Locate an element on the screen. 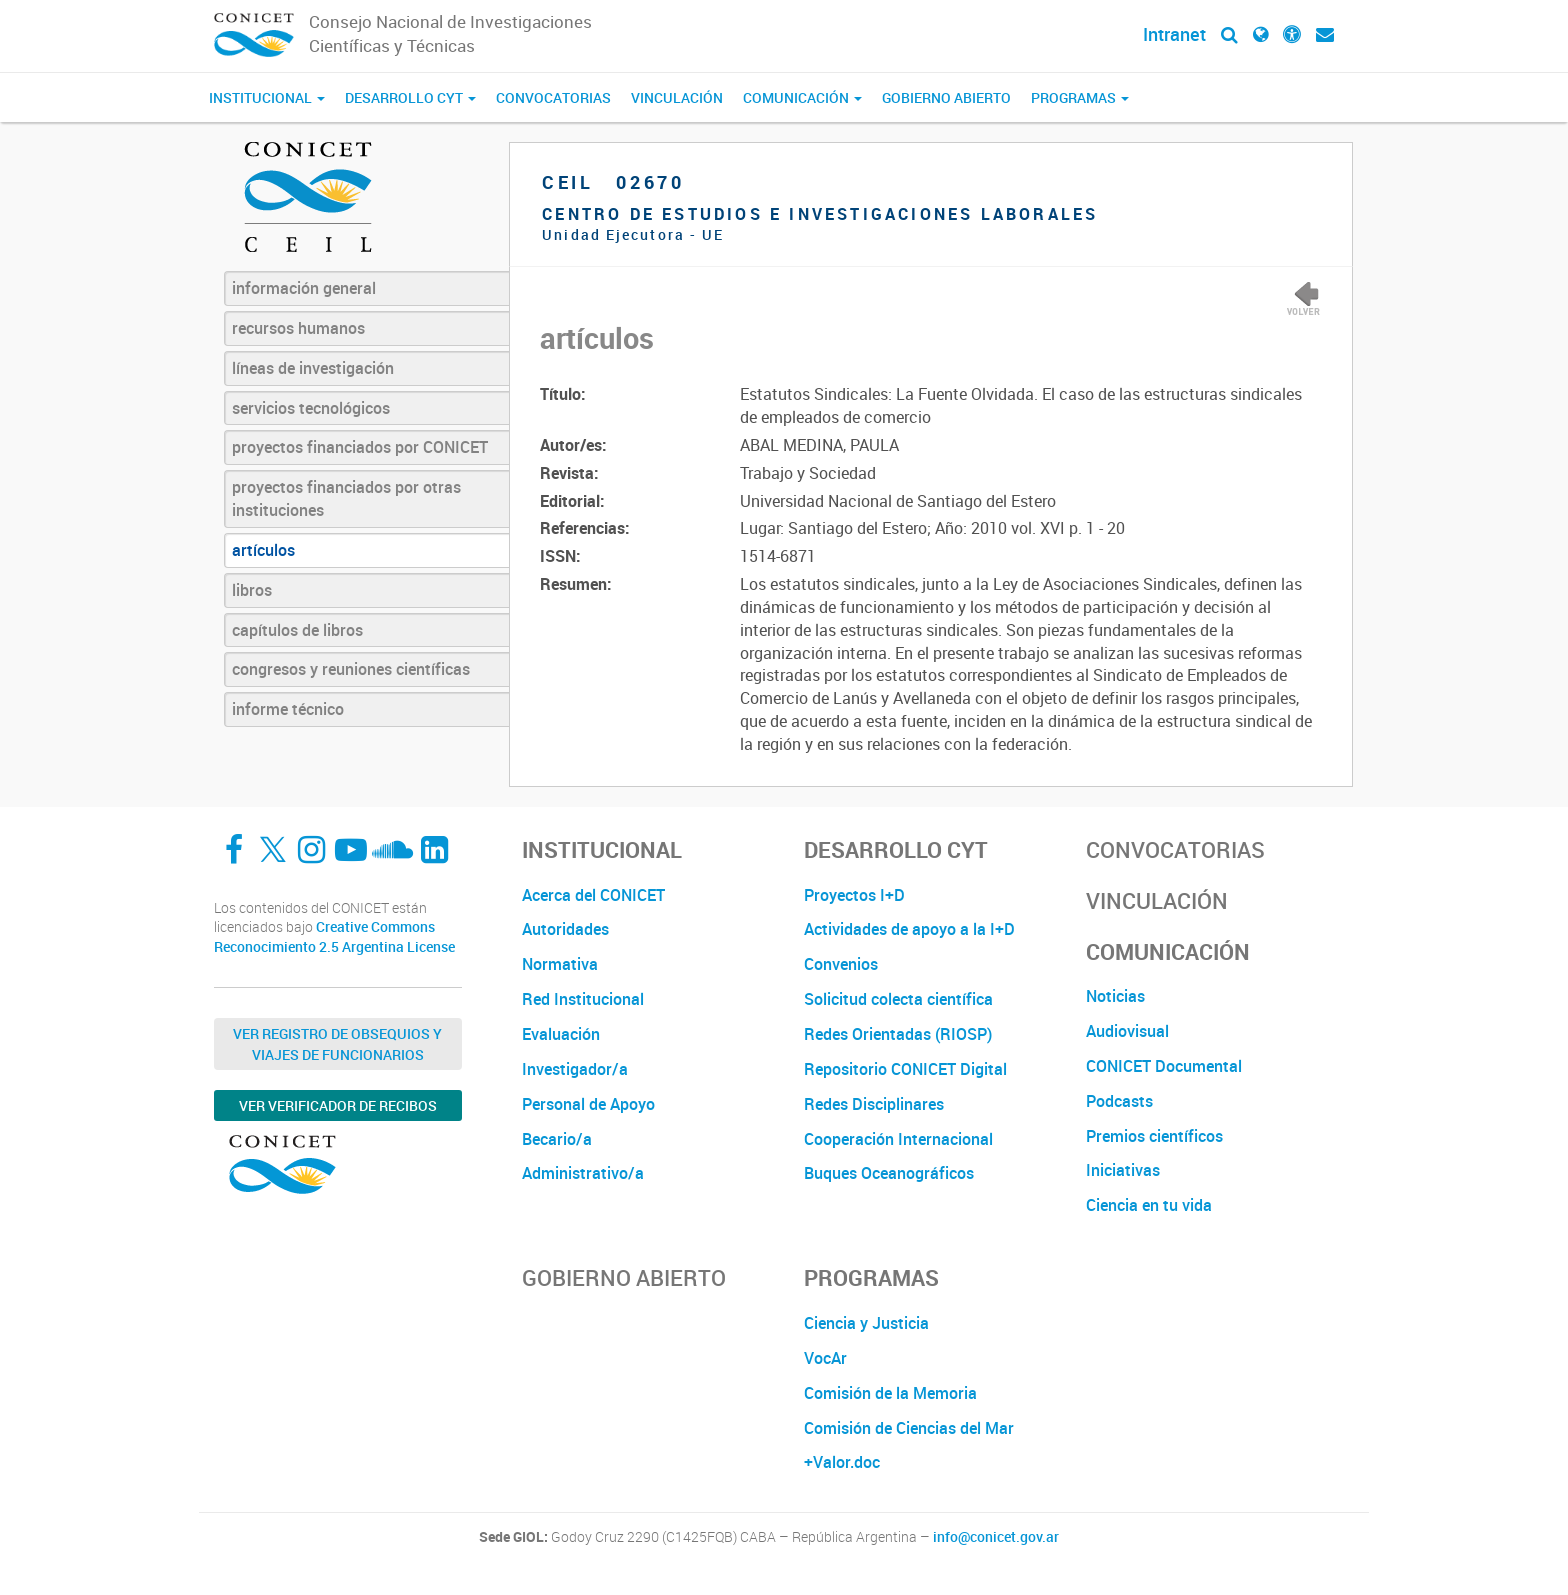  Vinculación is located at coordinates (677, 97).